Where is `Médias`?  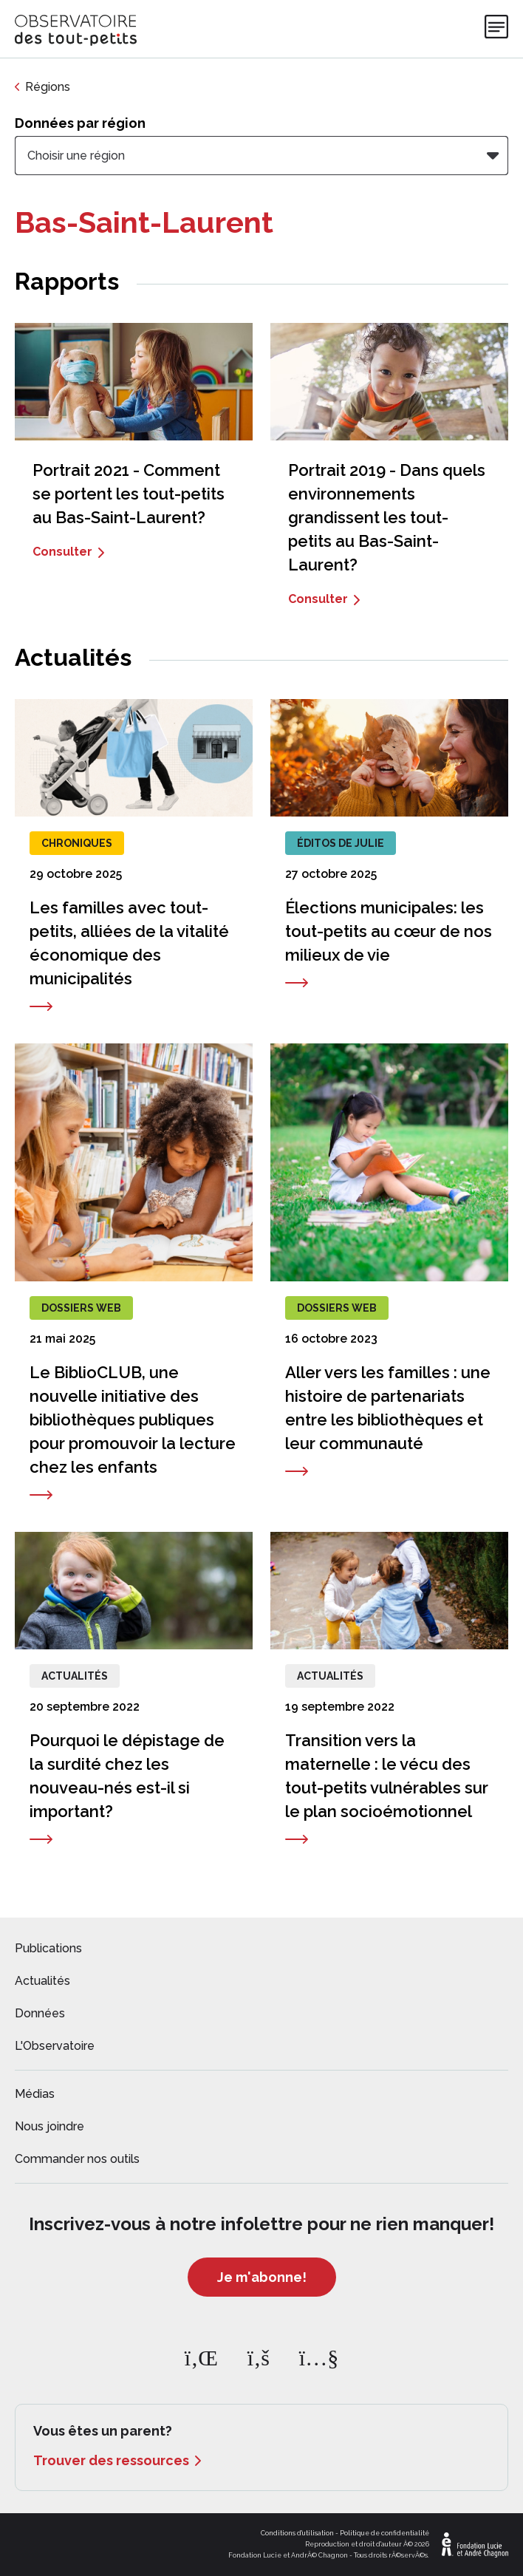
Médias is located at coordinates (35, 2094).